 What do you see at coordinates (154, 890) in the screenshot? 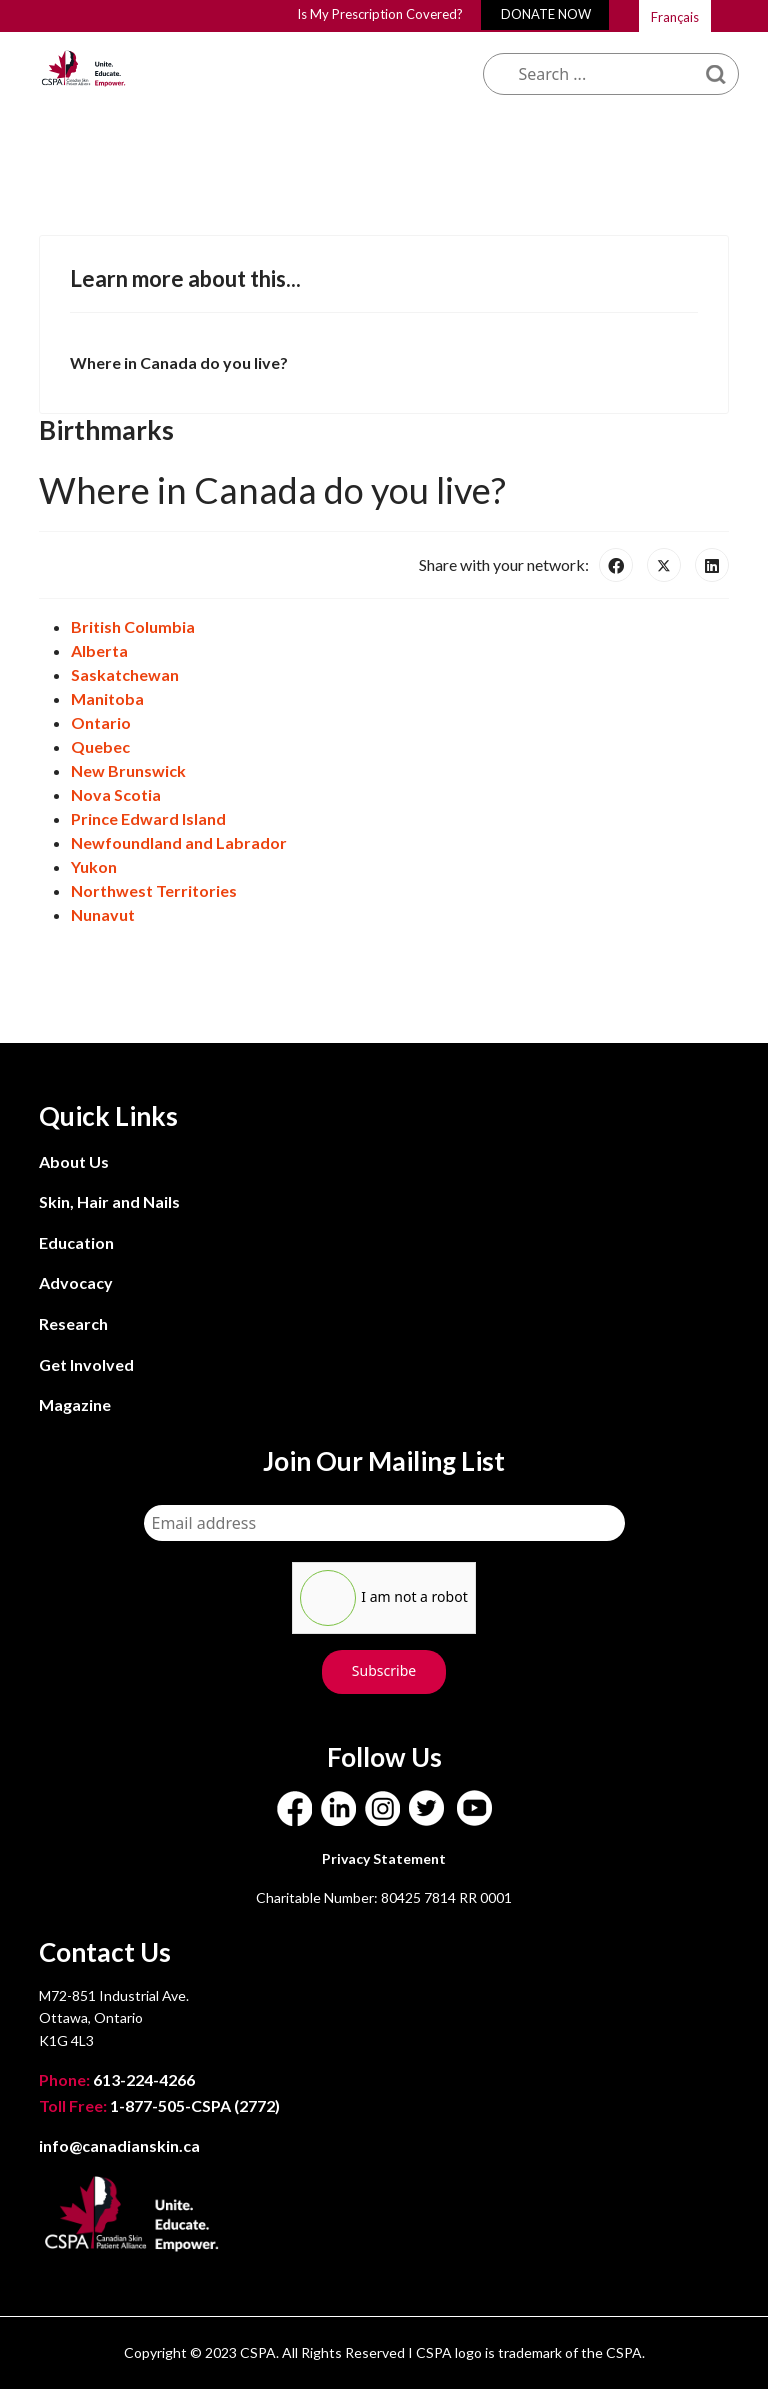
I see `Northwest Territories` at bounding box center [154, 890].